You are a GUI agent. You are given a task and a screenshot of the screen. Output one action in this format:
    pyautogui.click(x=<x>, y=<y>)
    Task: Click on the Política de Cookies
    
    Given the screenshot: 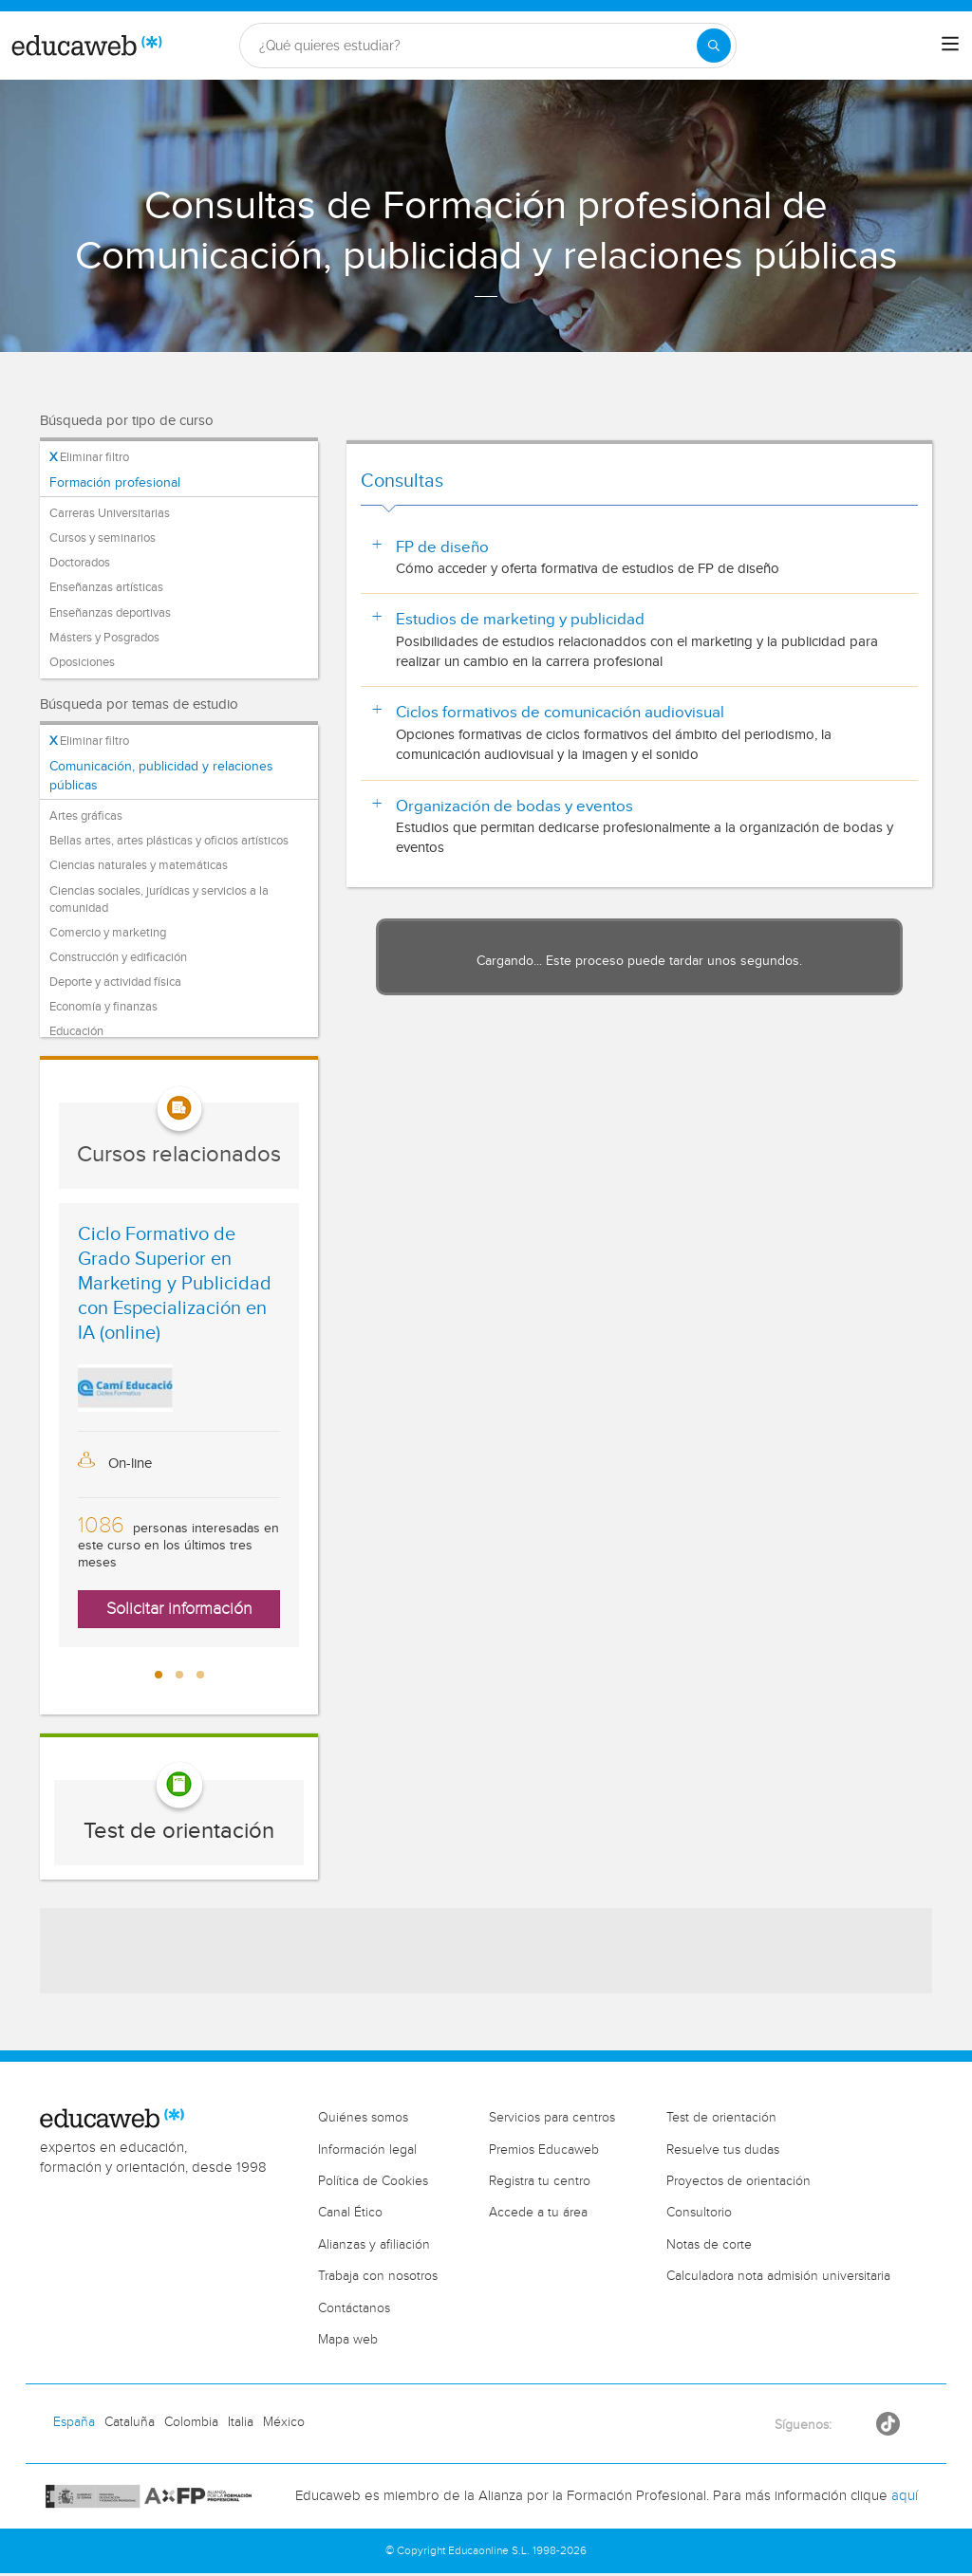 What is the action you would take?
    pyautogui.click(x=373, y=2181)
    